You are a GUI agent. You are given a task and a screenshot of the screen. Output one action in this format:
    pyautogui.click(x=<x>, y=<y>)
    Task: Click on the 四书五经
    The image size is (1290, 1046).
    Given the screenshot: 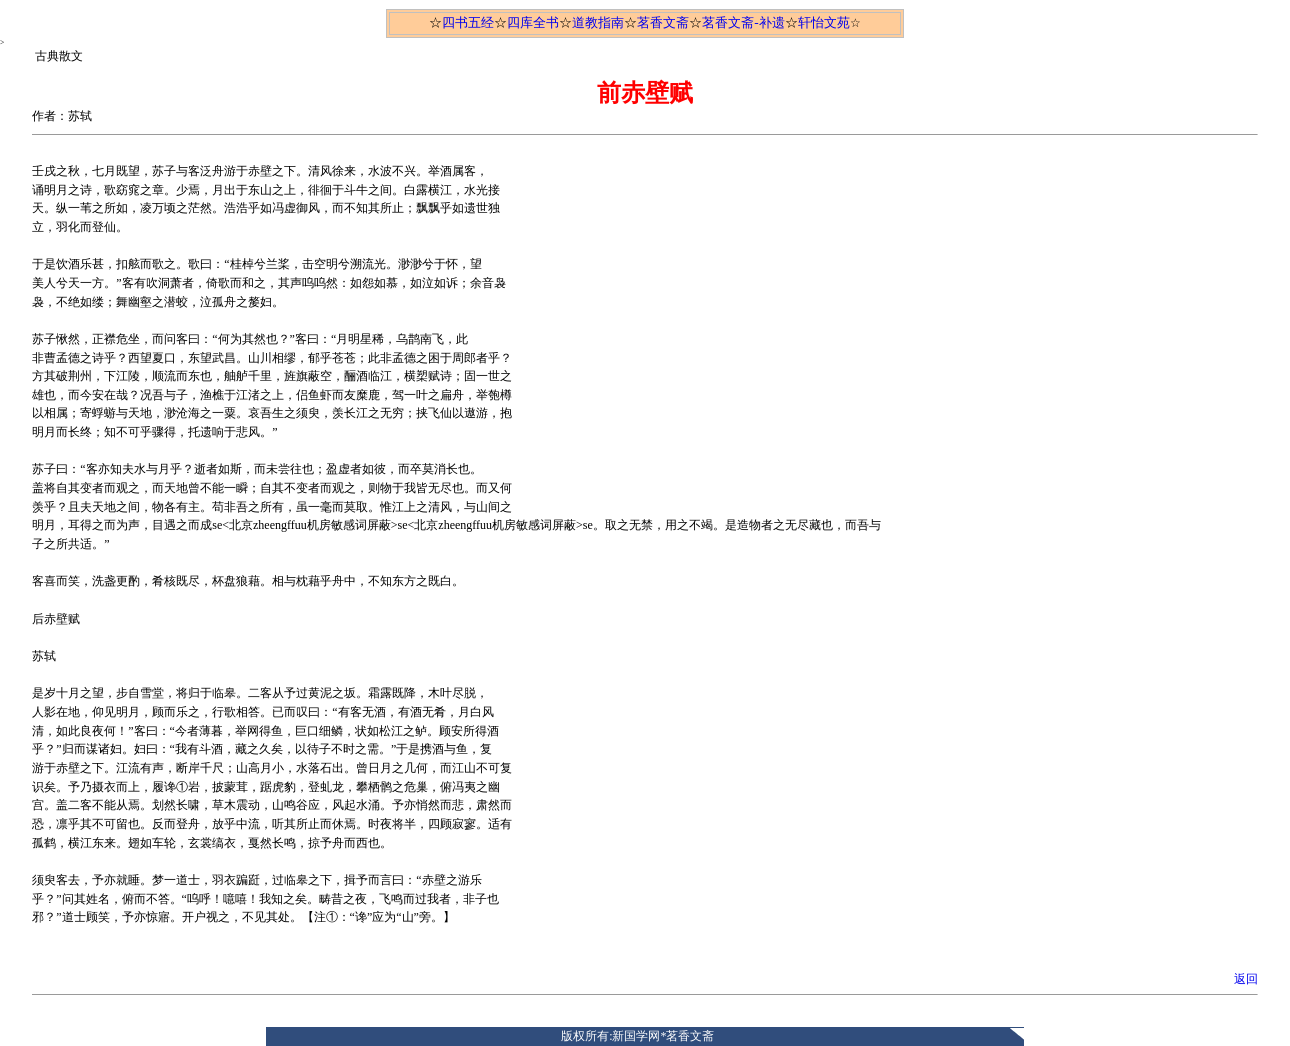 What is the action you would take?
    pyautogui.click(x=468, y=22)
    